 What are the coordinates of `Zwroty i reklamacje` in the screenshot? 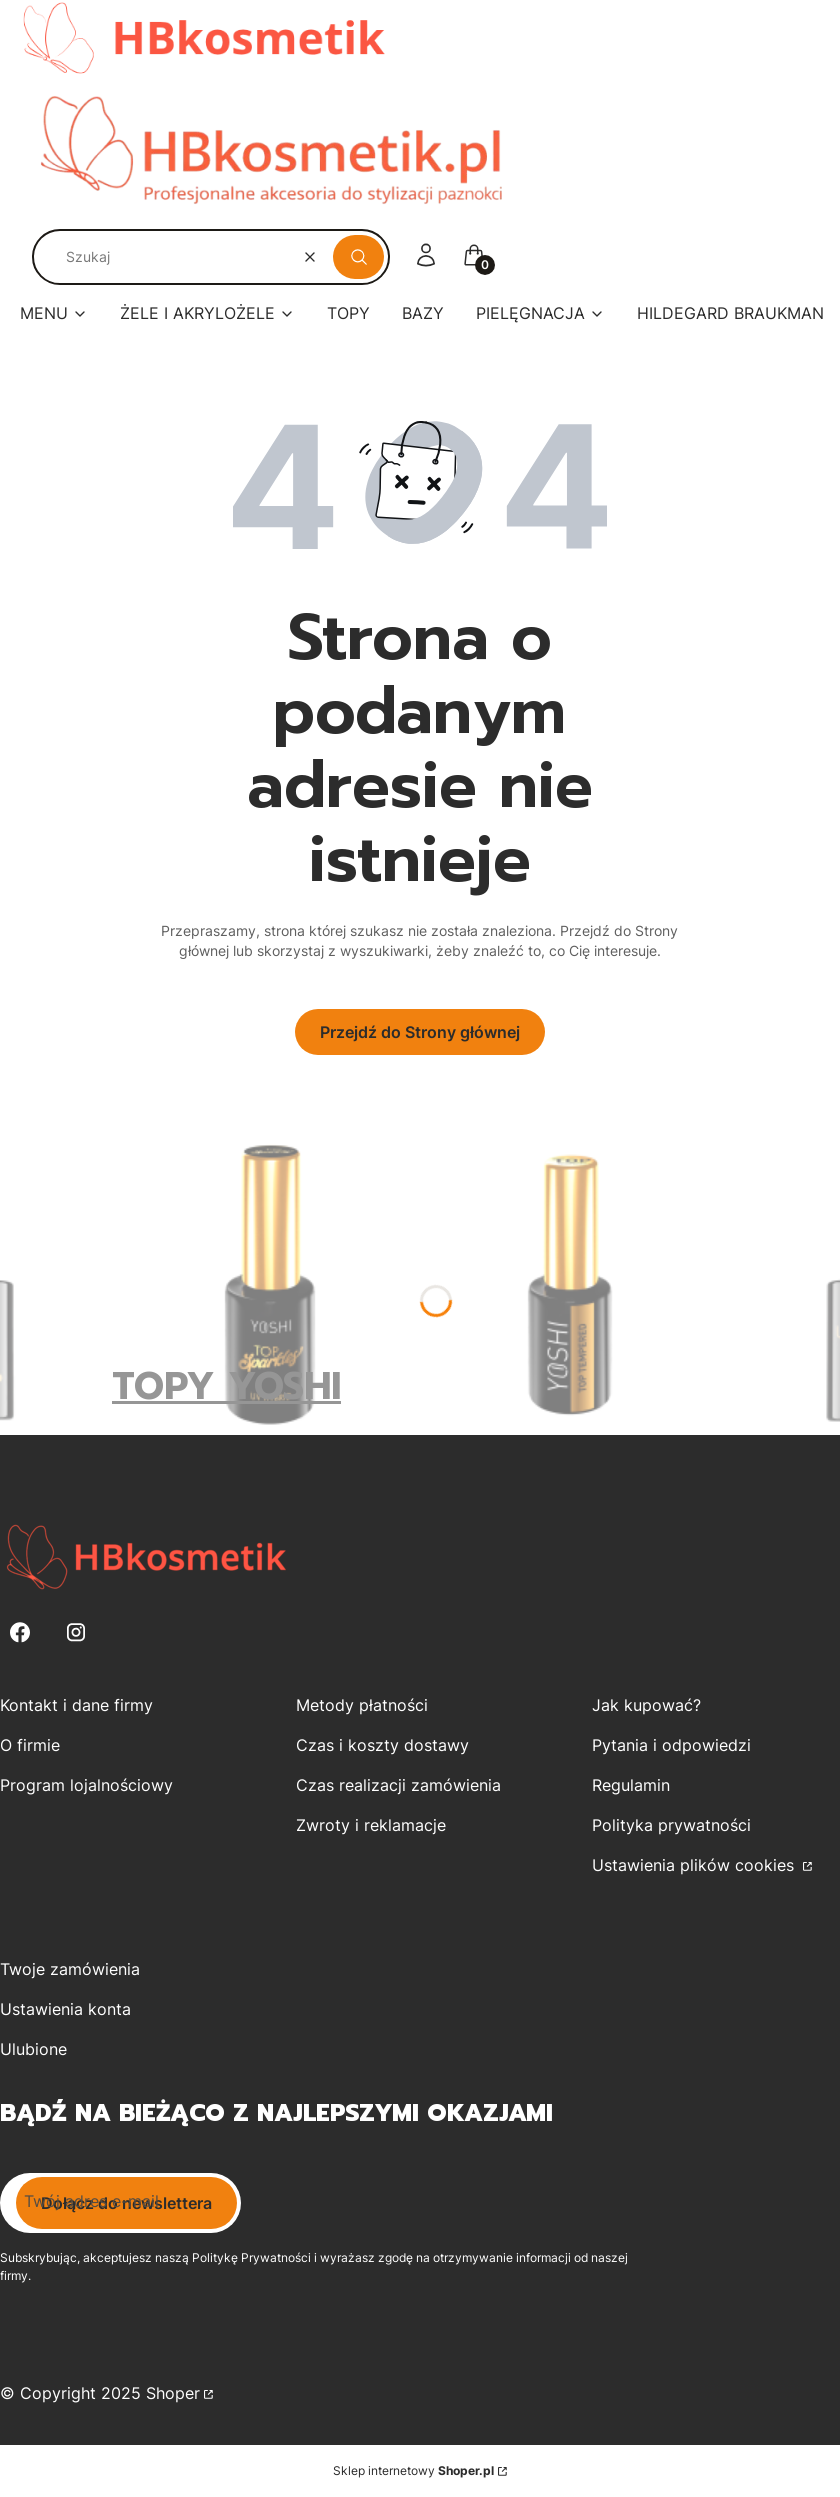 It's located at (371, 1825).